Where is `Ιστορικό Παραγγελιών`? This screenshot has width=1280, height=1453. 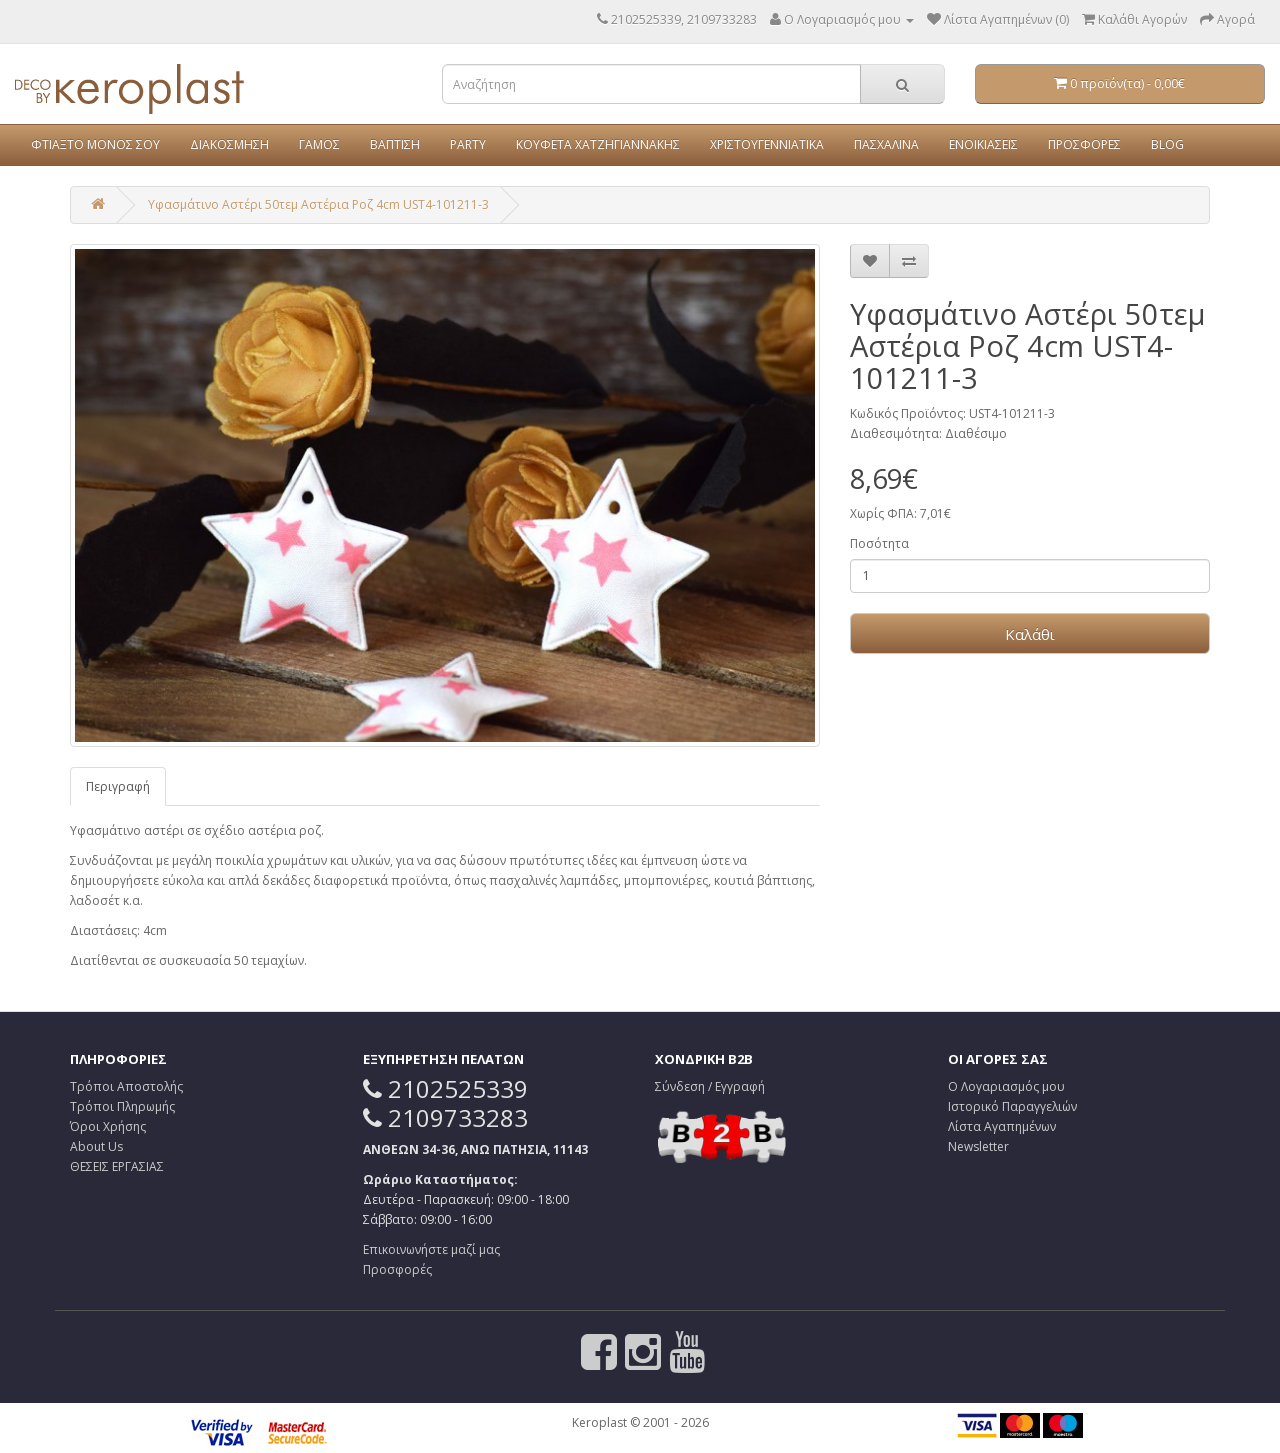
Ιστορικό Παραγγελιών is located at coordinates (1012, 1106).